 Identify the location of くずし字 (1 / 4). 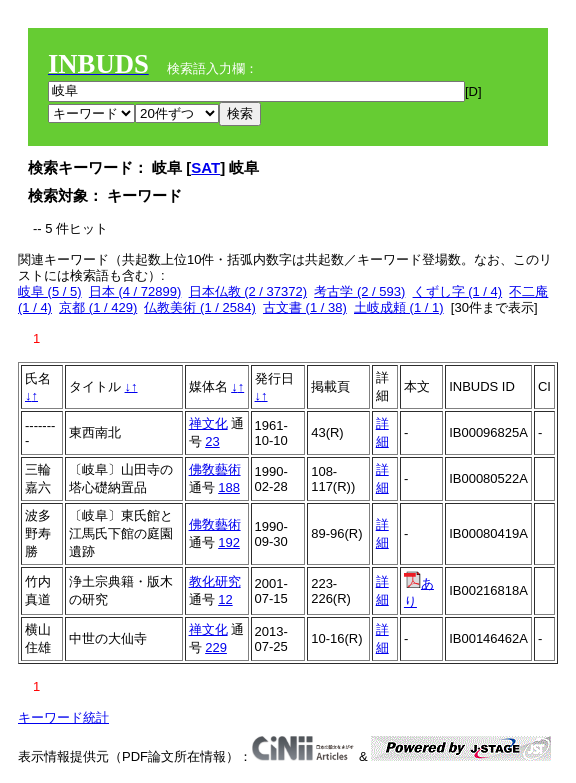
(458, 291).